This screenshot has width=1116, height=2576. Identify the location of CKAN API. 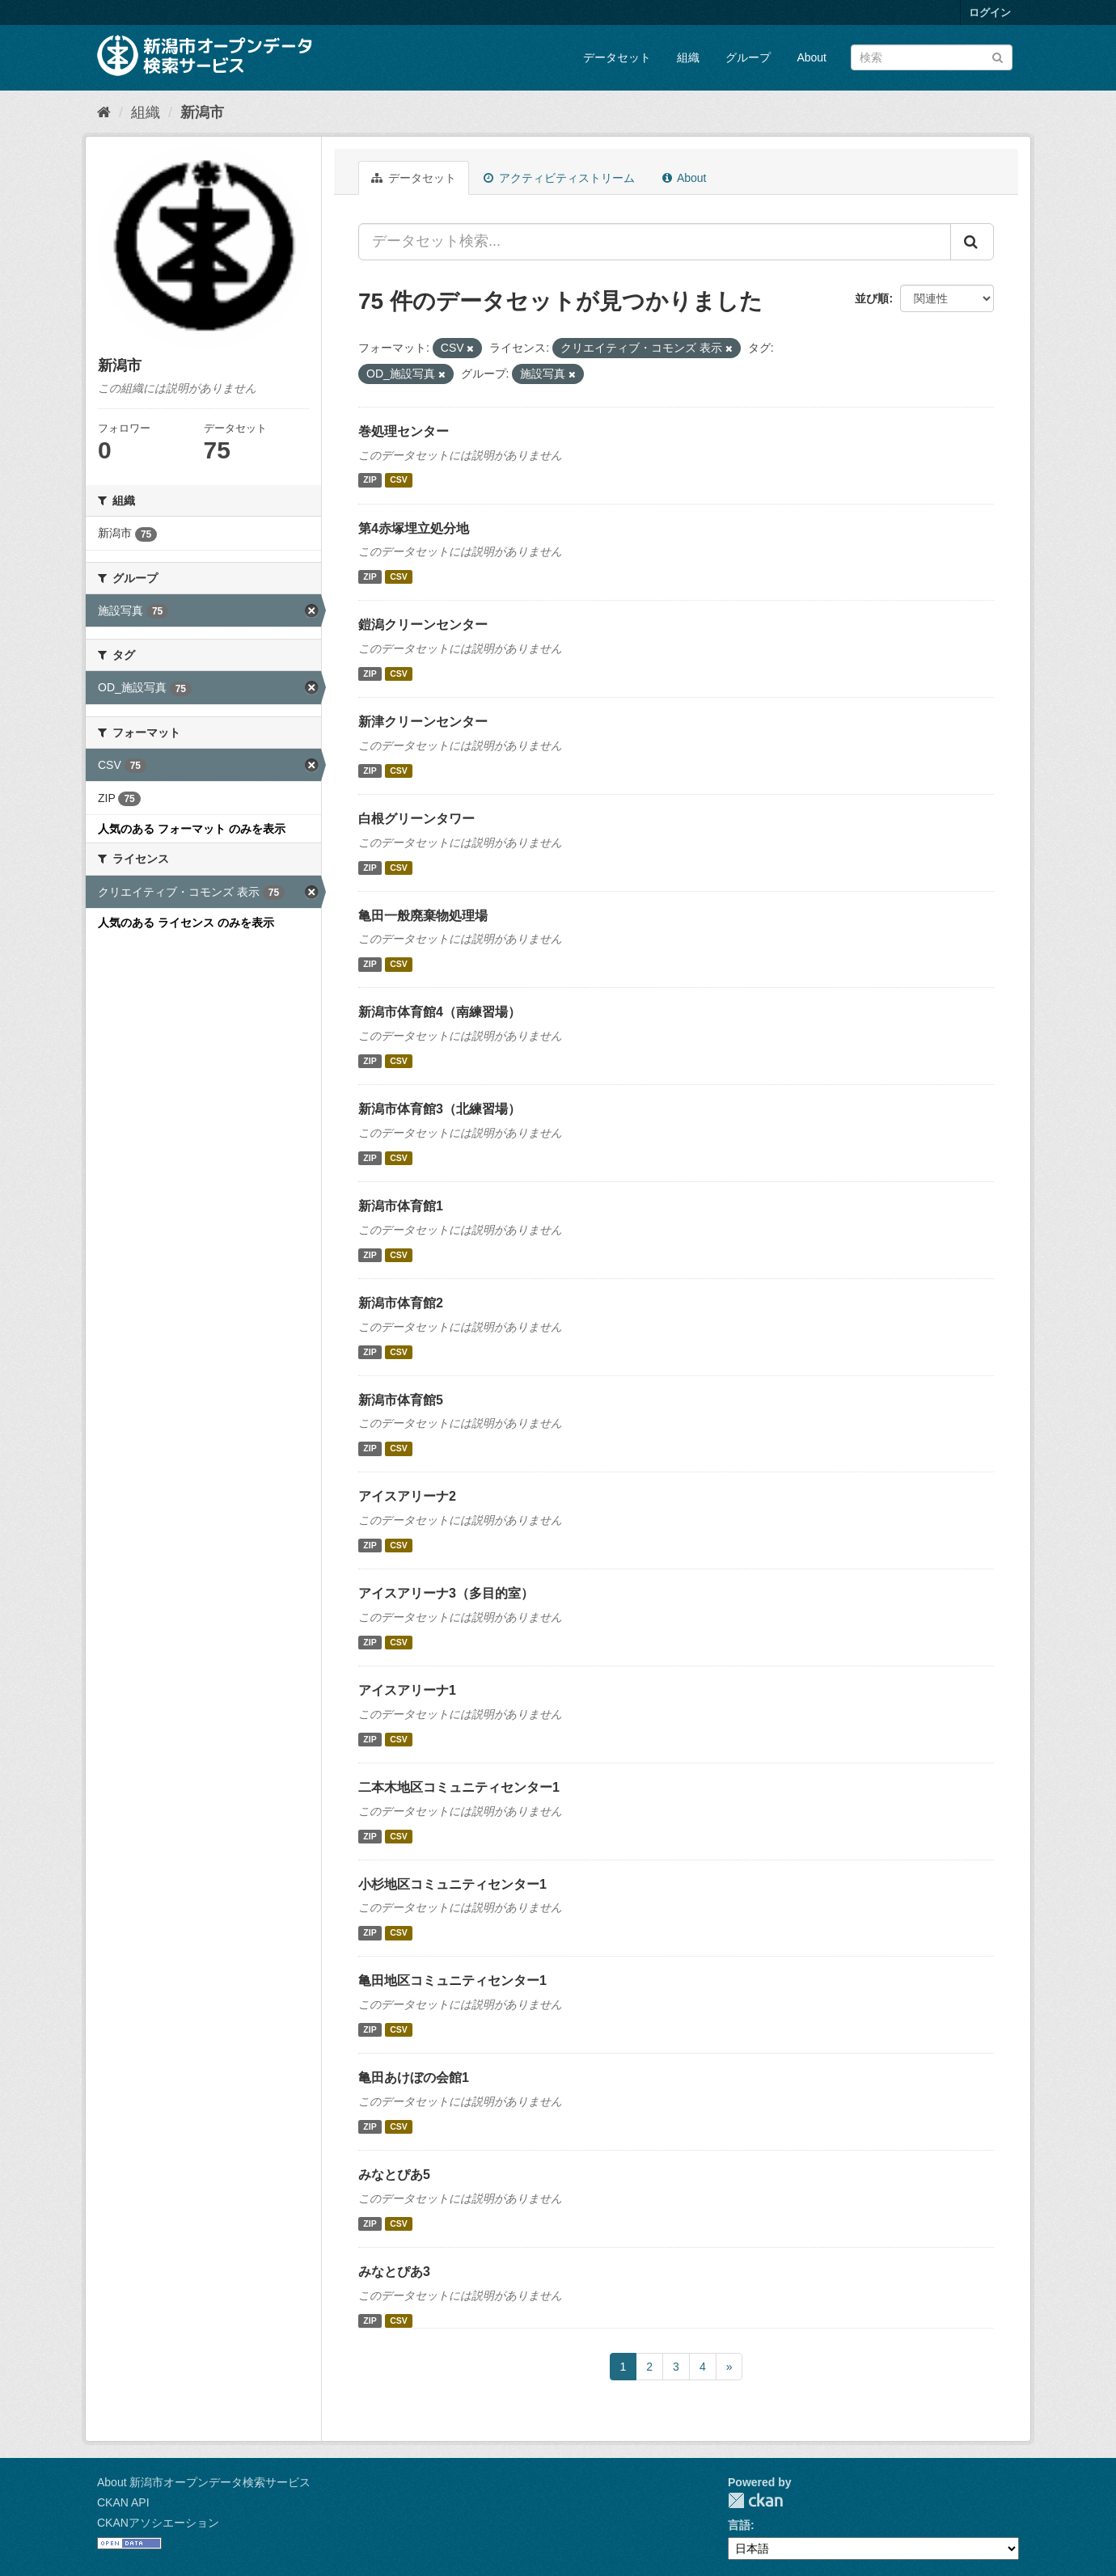
(123, 2502).